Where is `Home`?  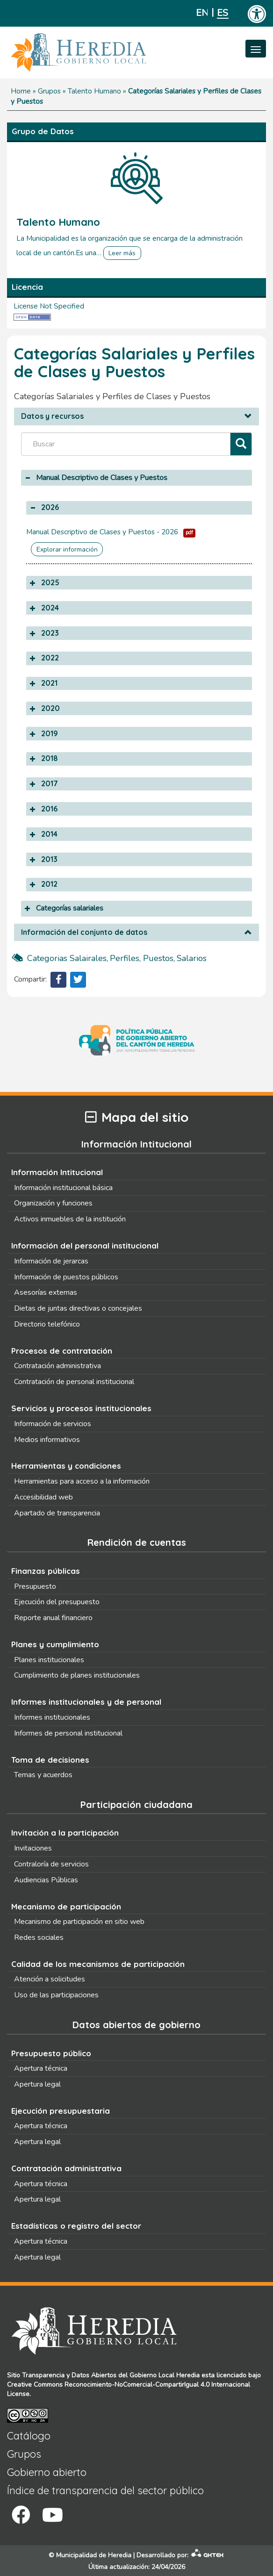 Home is located at coordinates (21, 91).